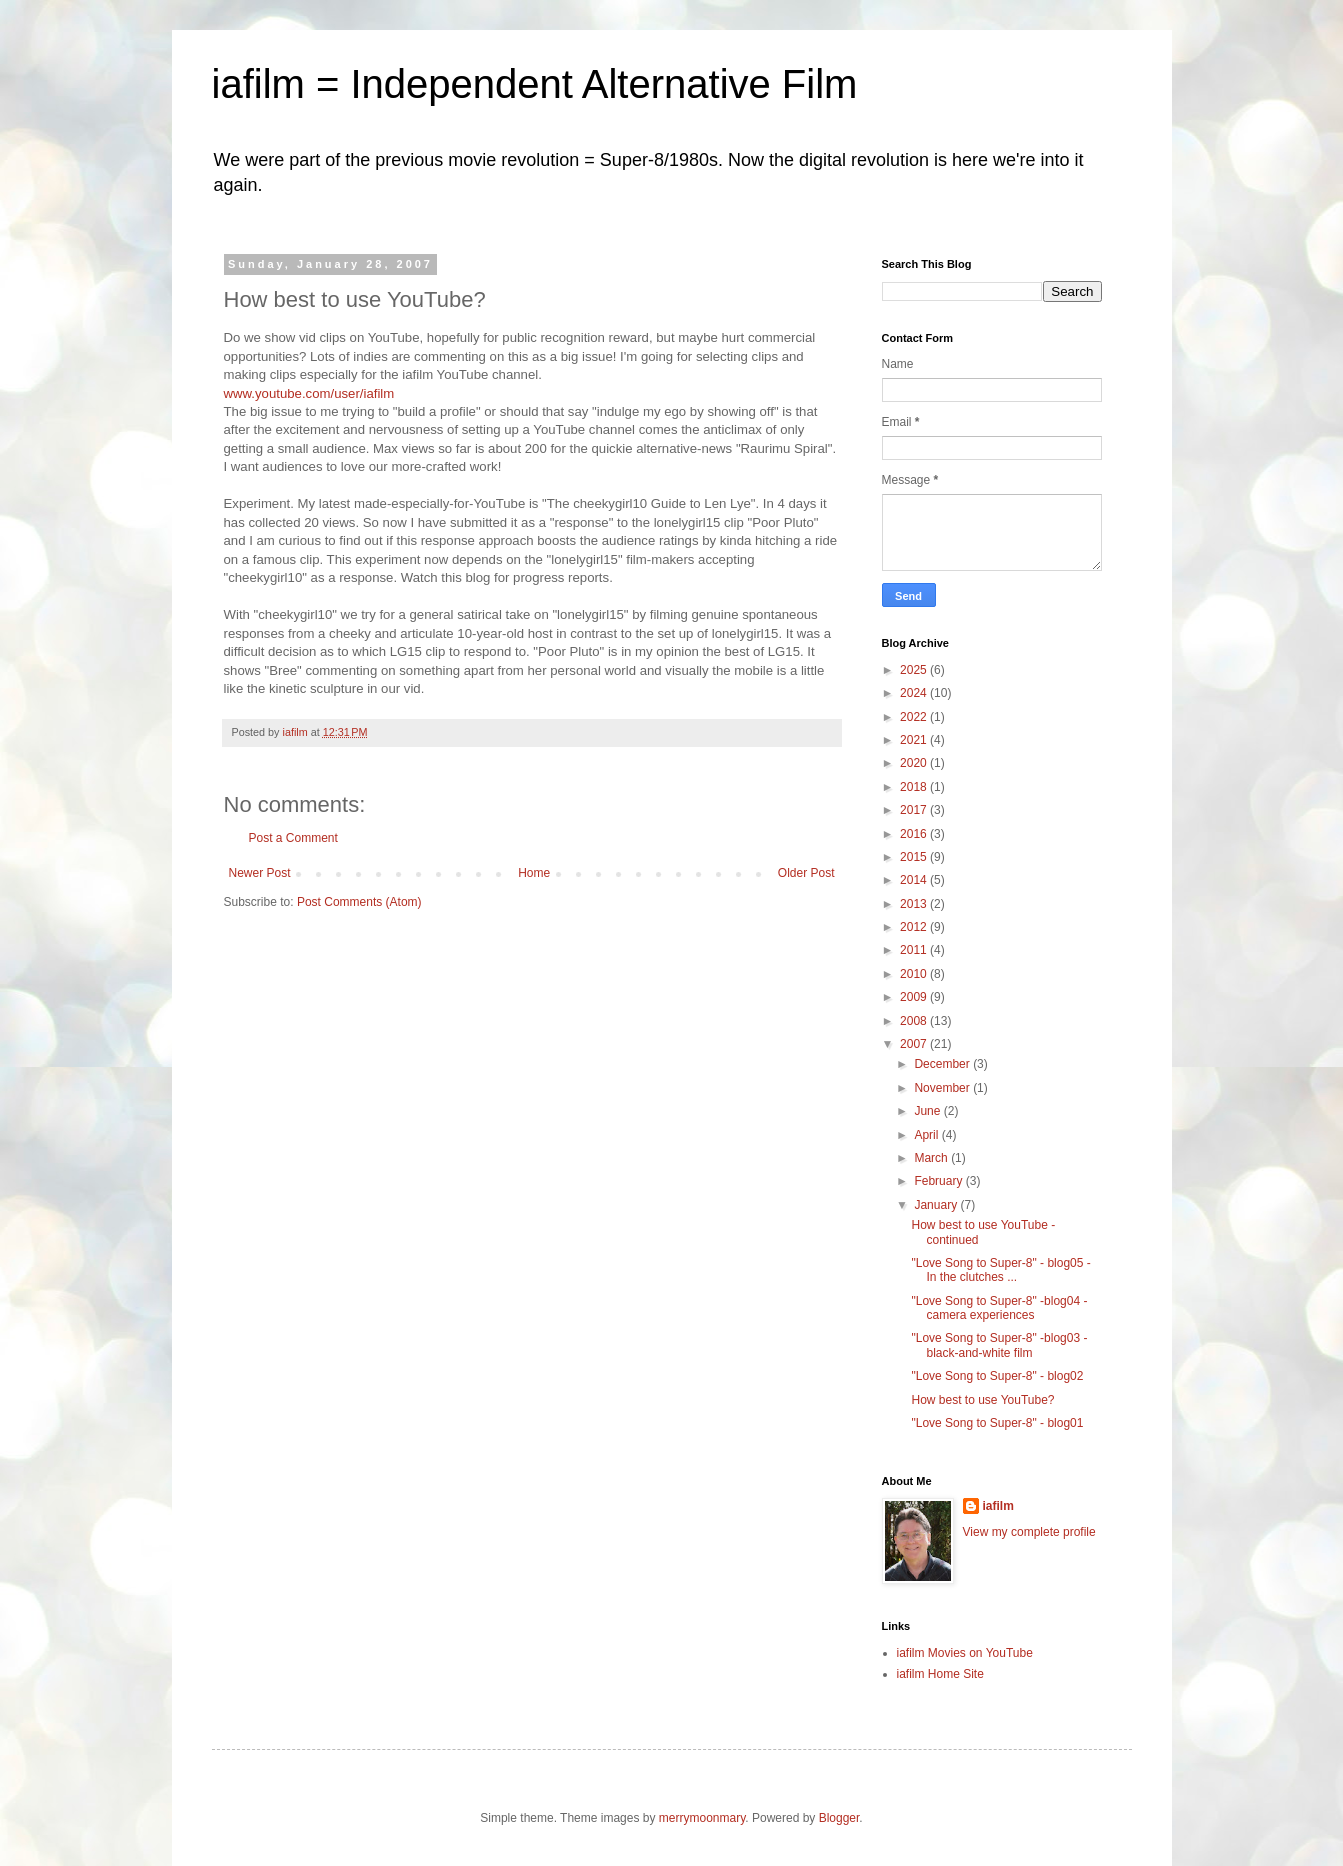 This screenshot has height=1866, width=1343. What do you see at coordinates (702, 1818) in the screenshot?
I see `merrymoonmary` at bounding box center [702, 1818].